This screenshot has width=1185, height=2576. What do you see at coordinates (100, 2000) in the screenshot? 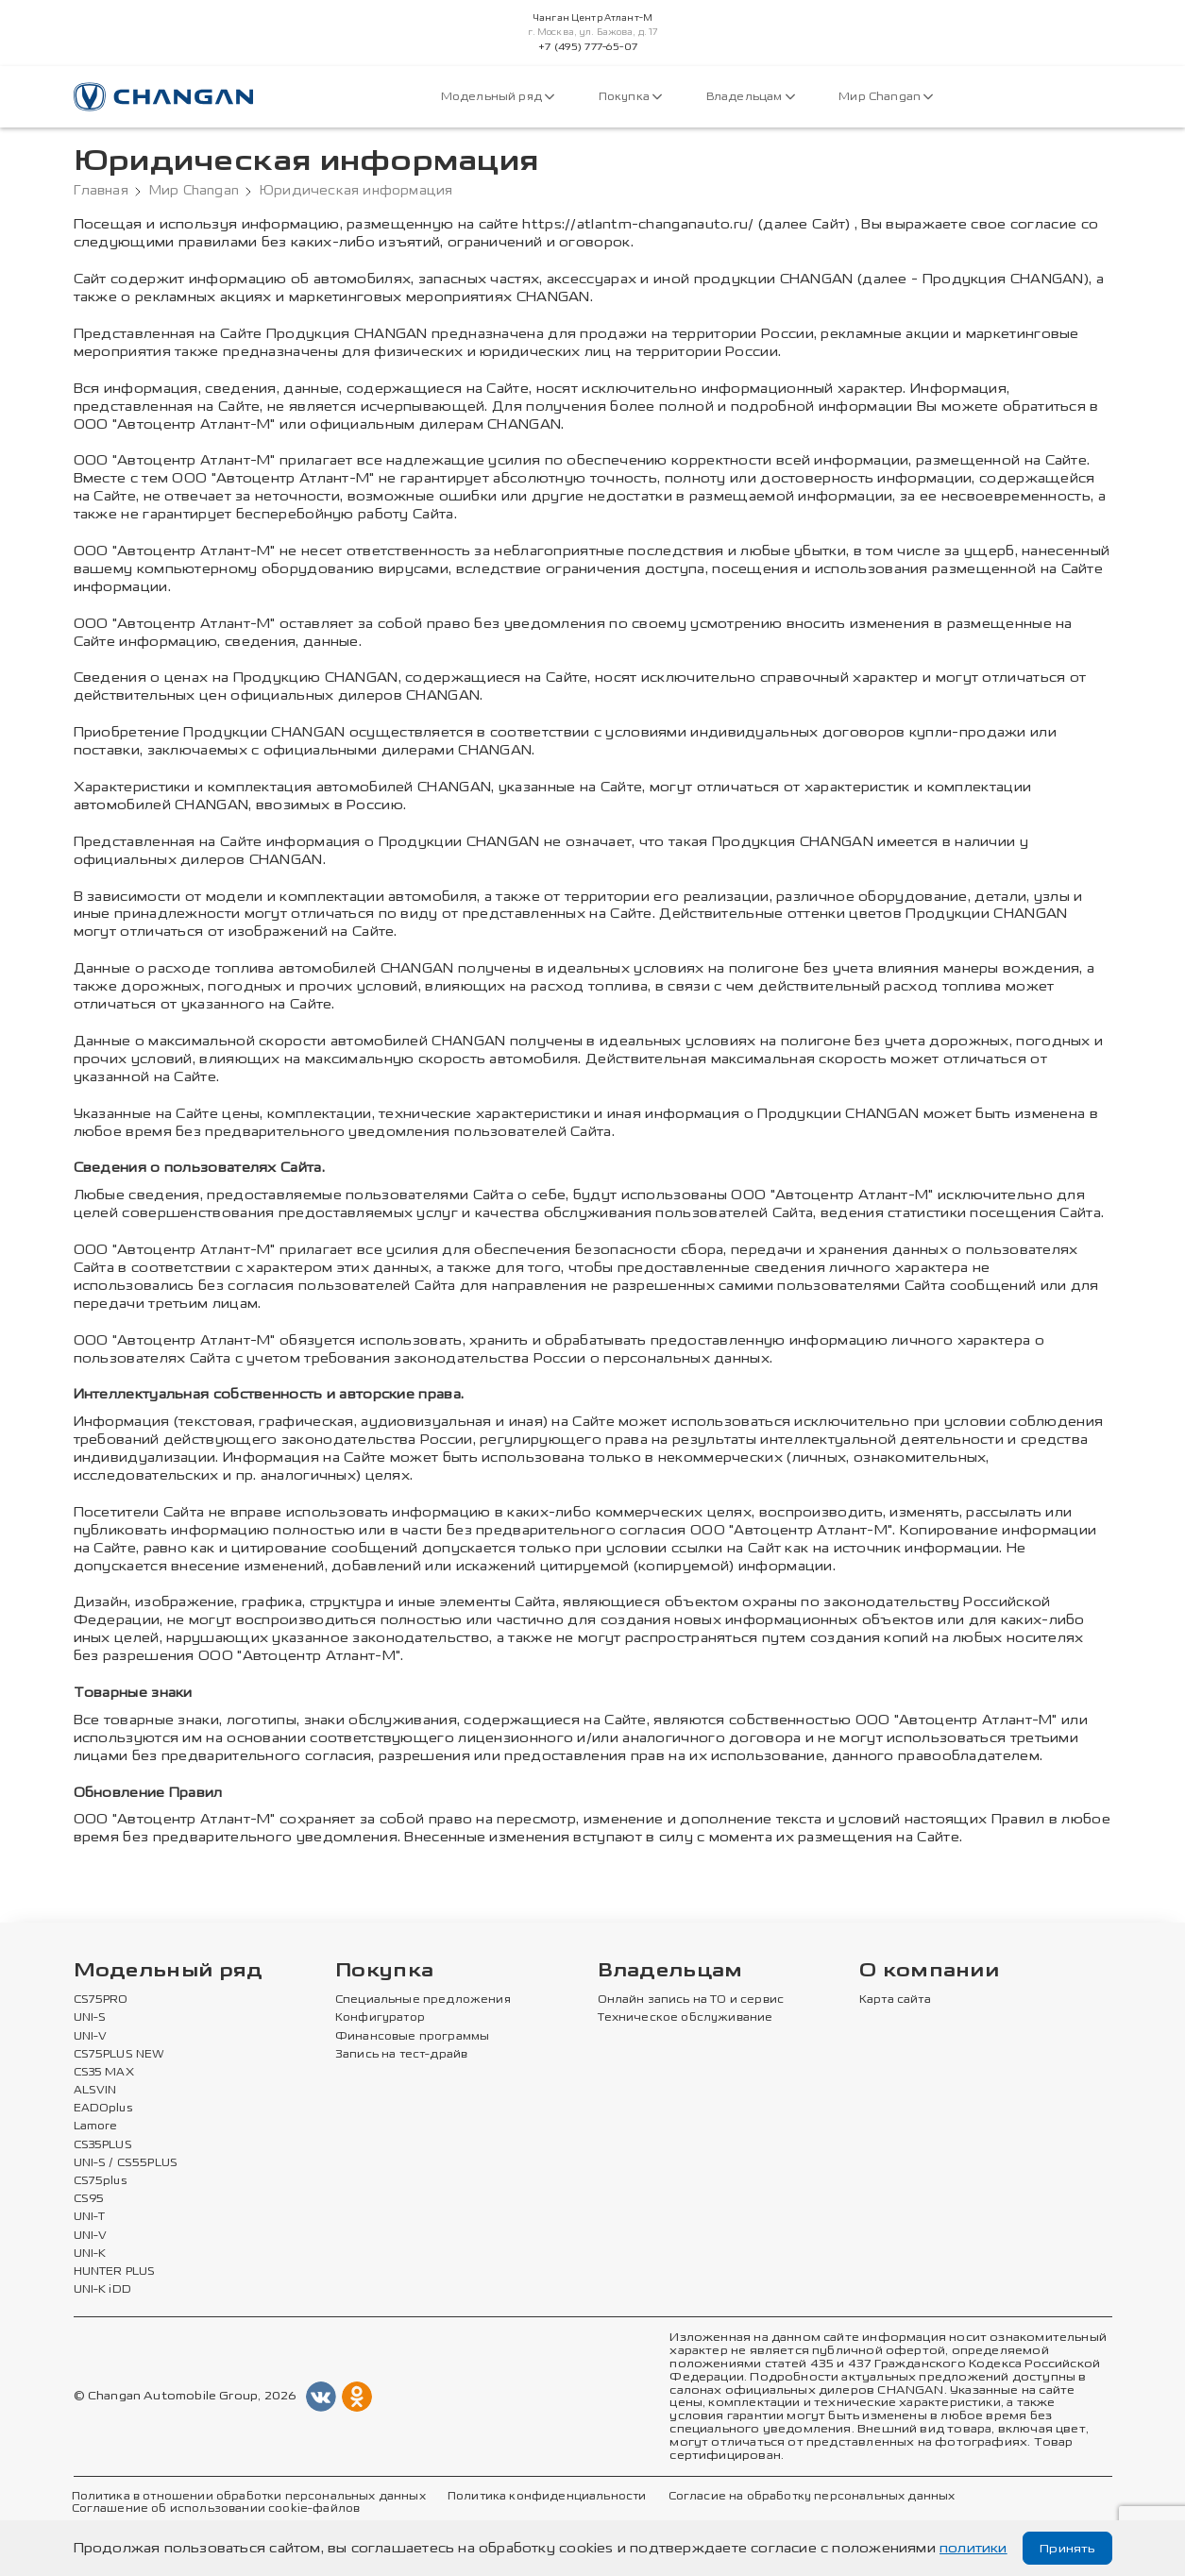
I see `CS75PRO` at bounding box center [100, 2000].